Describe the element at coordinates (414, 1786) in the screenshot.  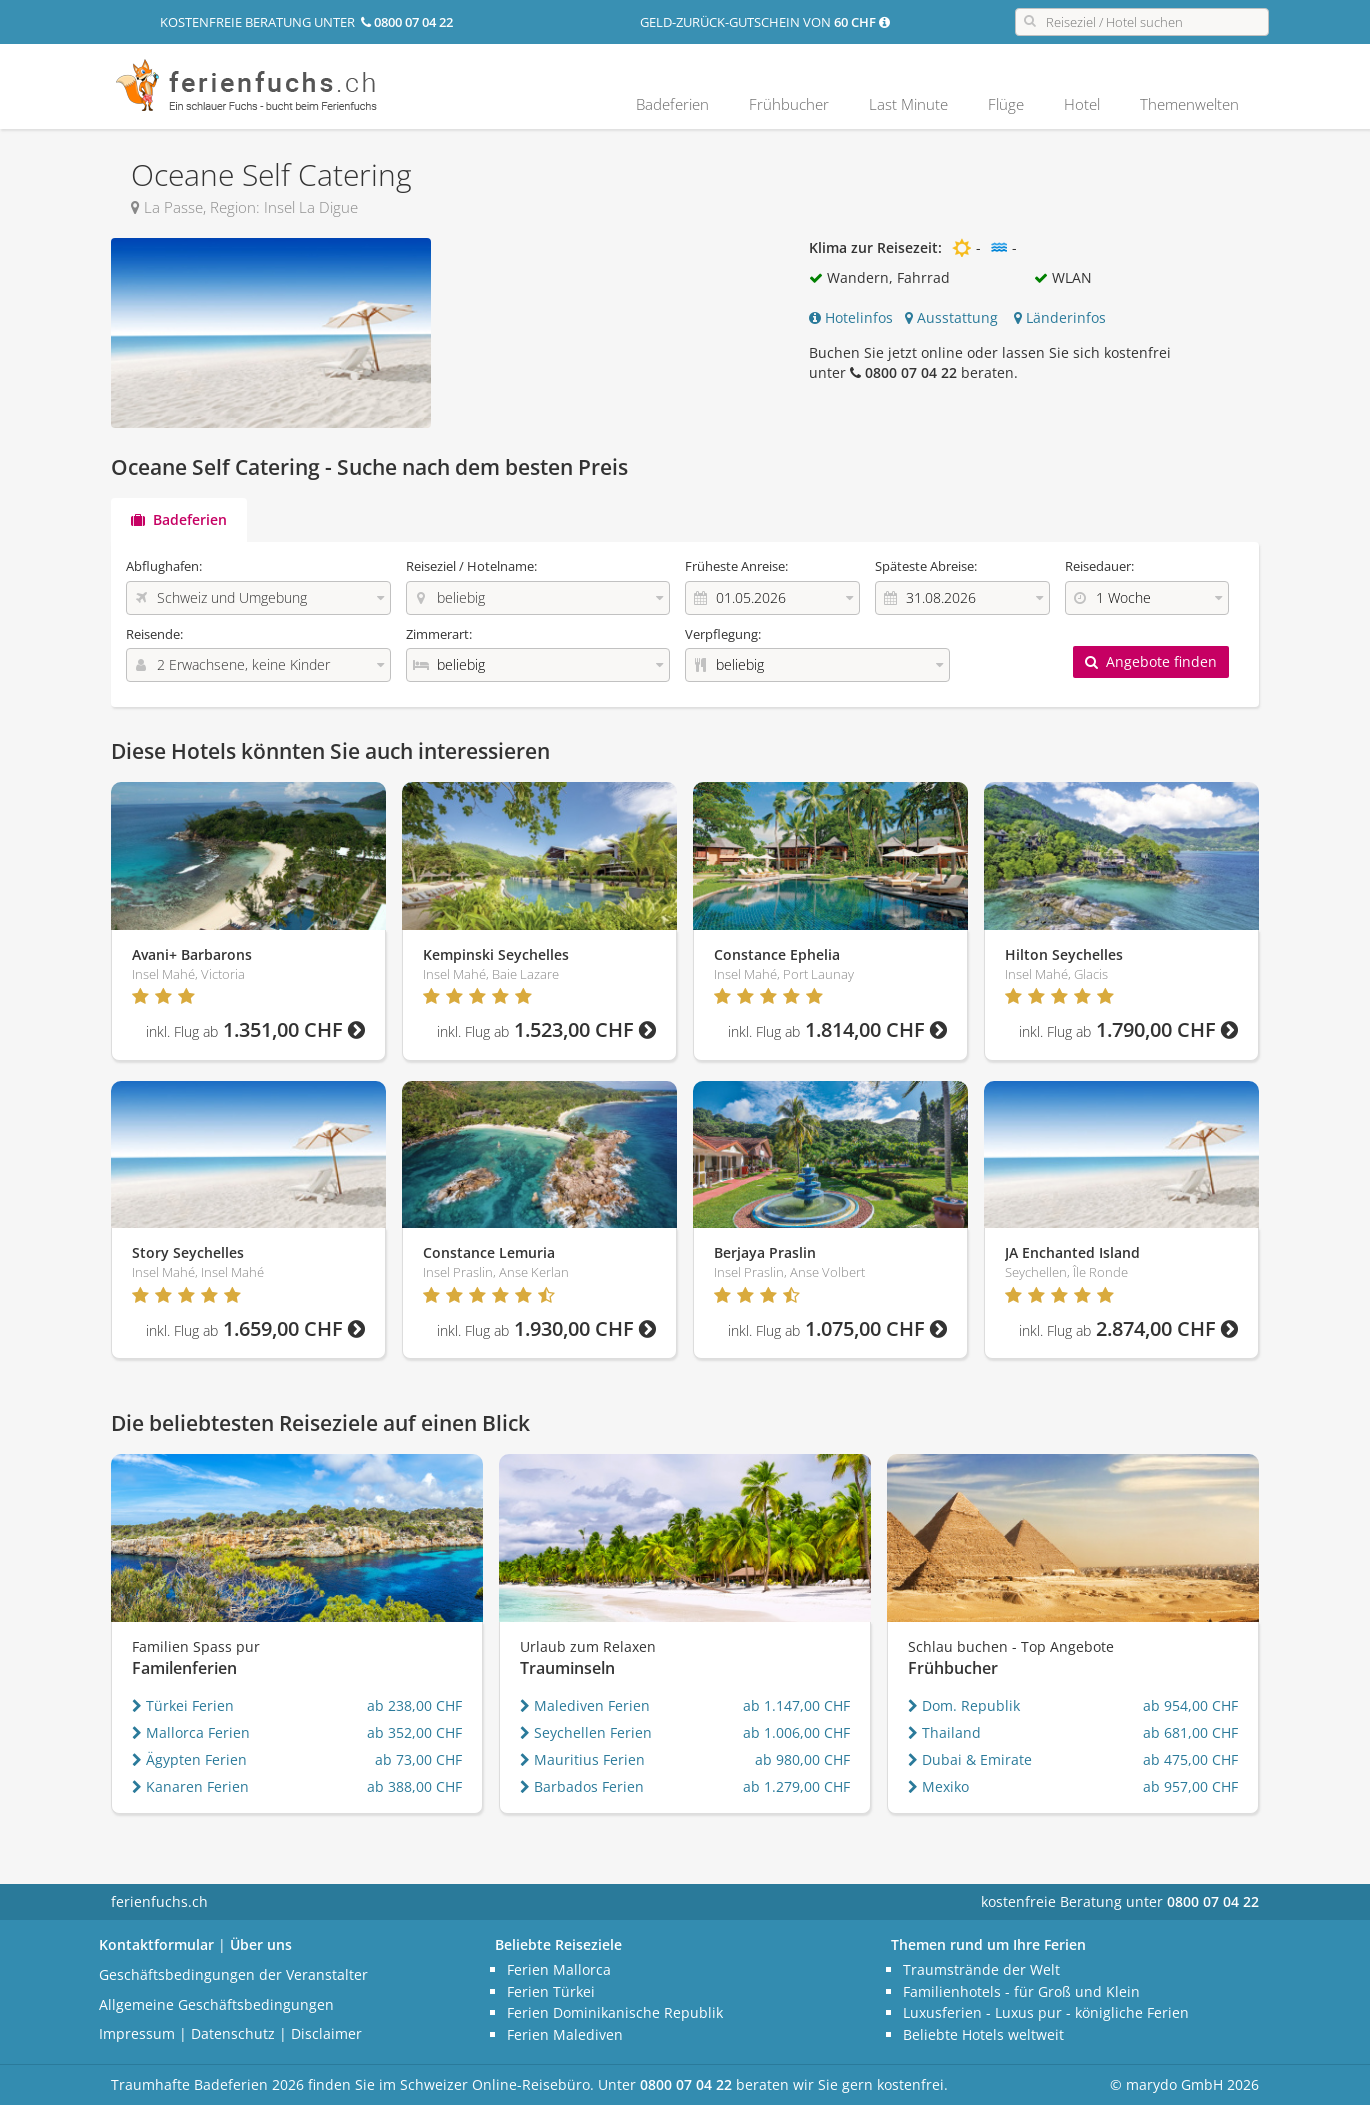
I see `ab 388,00 CHF` at that location.